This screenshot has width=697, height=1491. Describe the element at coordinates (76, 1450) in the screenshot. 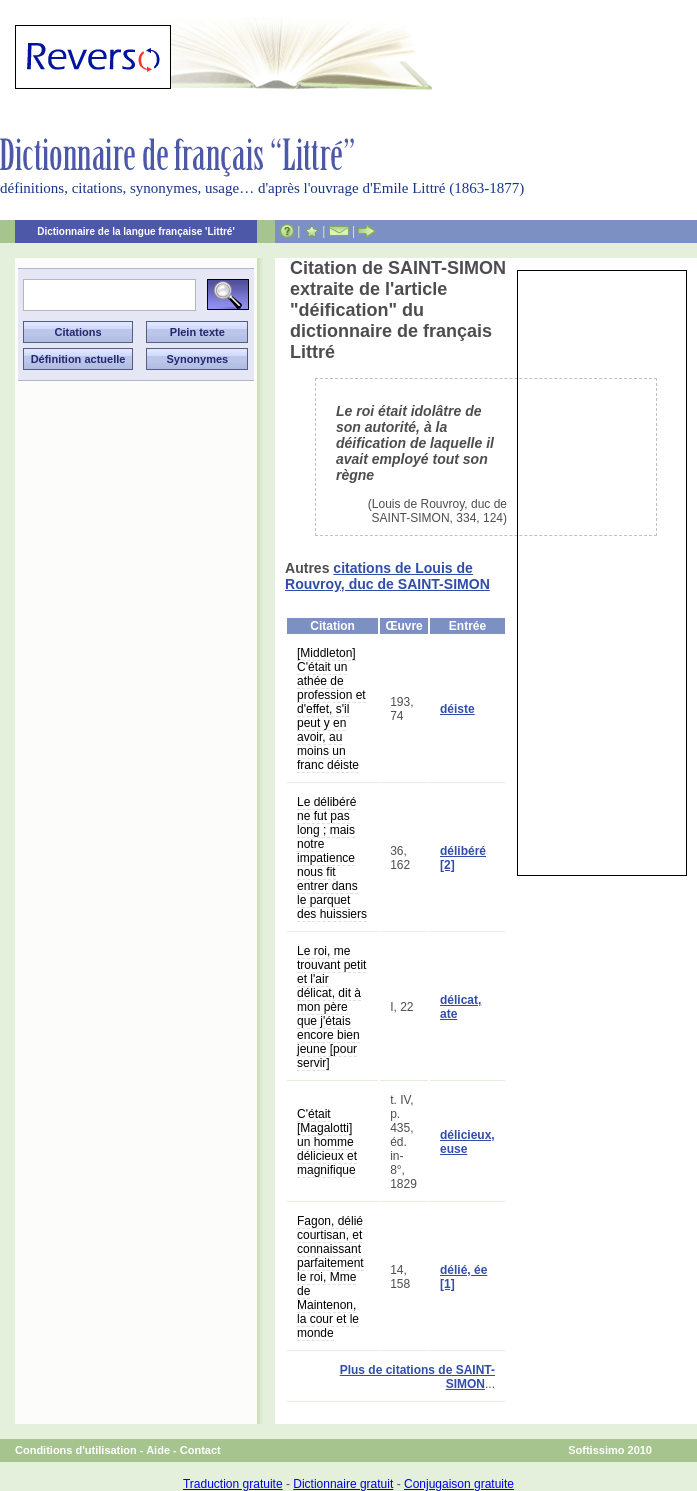

I see `Conditions d'utilisation` at that location.